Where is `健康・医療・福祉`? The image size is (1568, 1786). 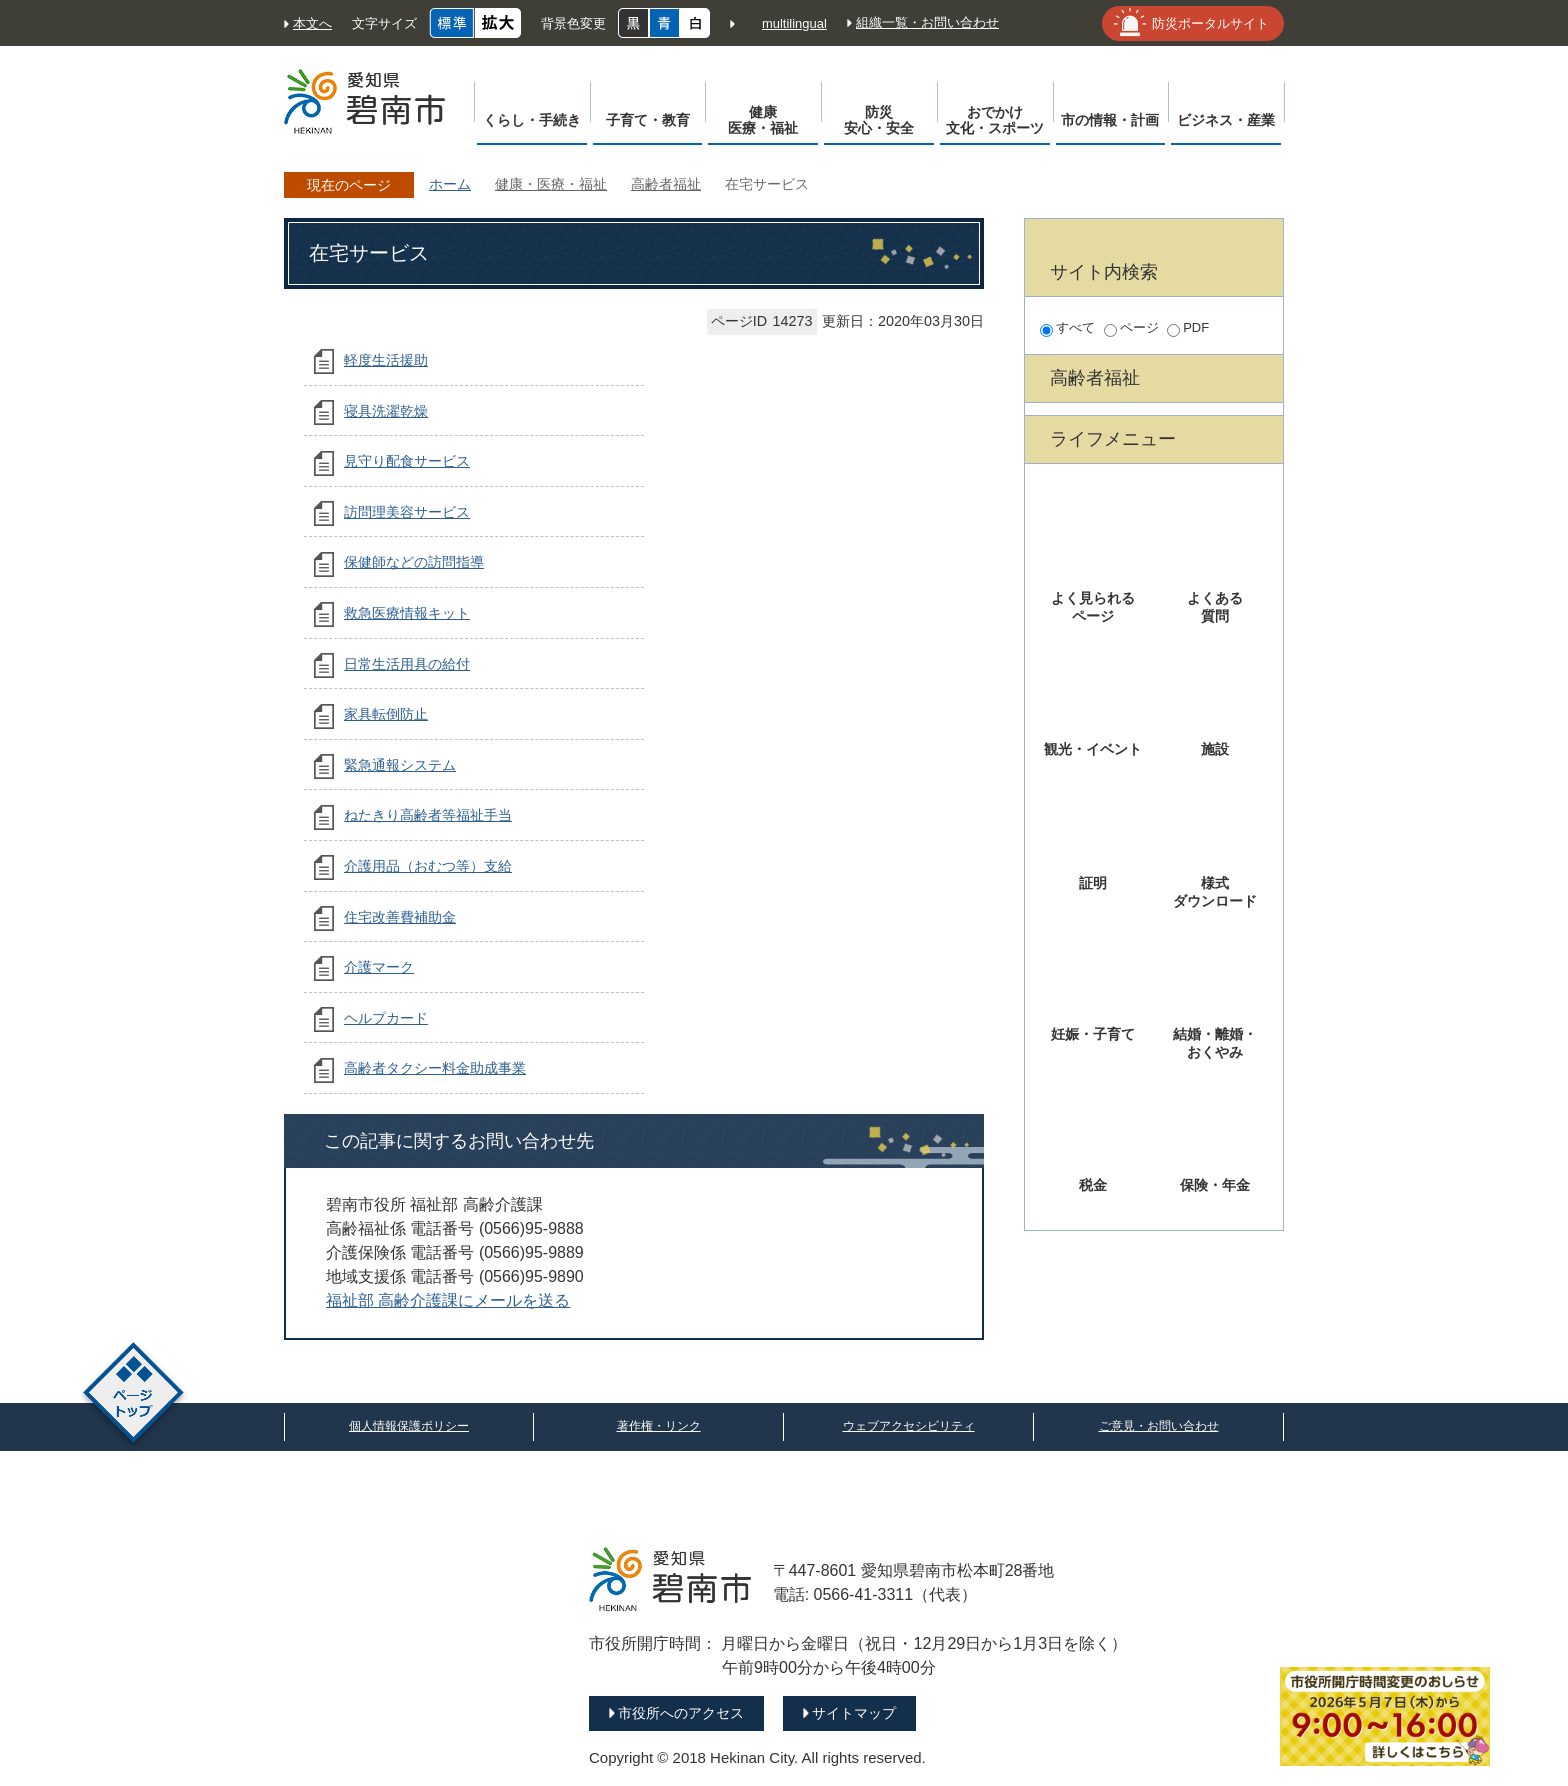
健康・医療・福祉 is located at coordinates (551, 184).